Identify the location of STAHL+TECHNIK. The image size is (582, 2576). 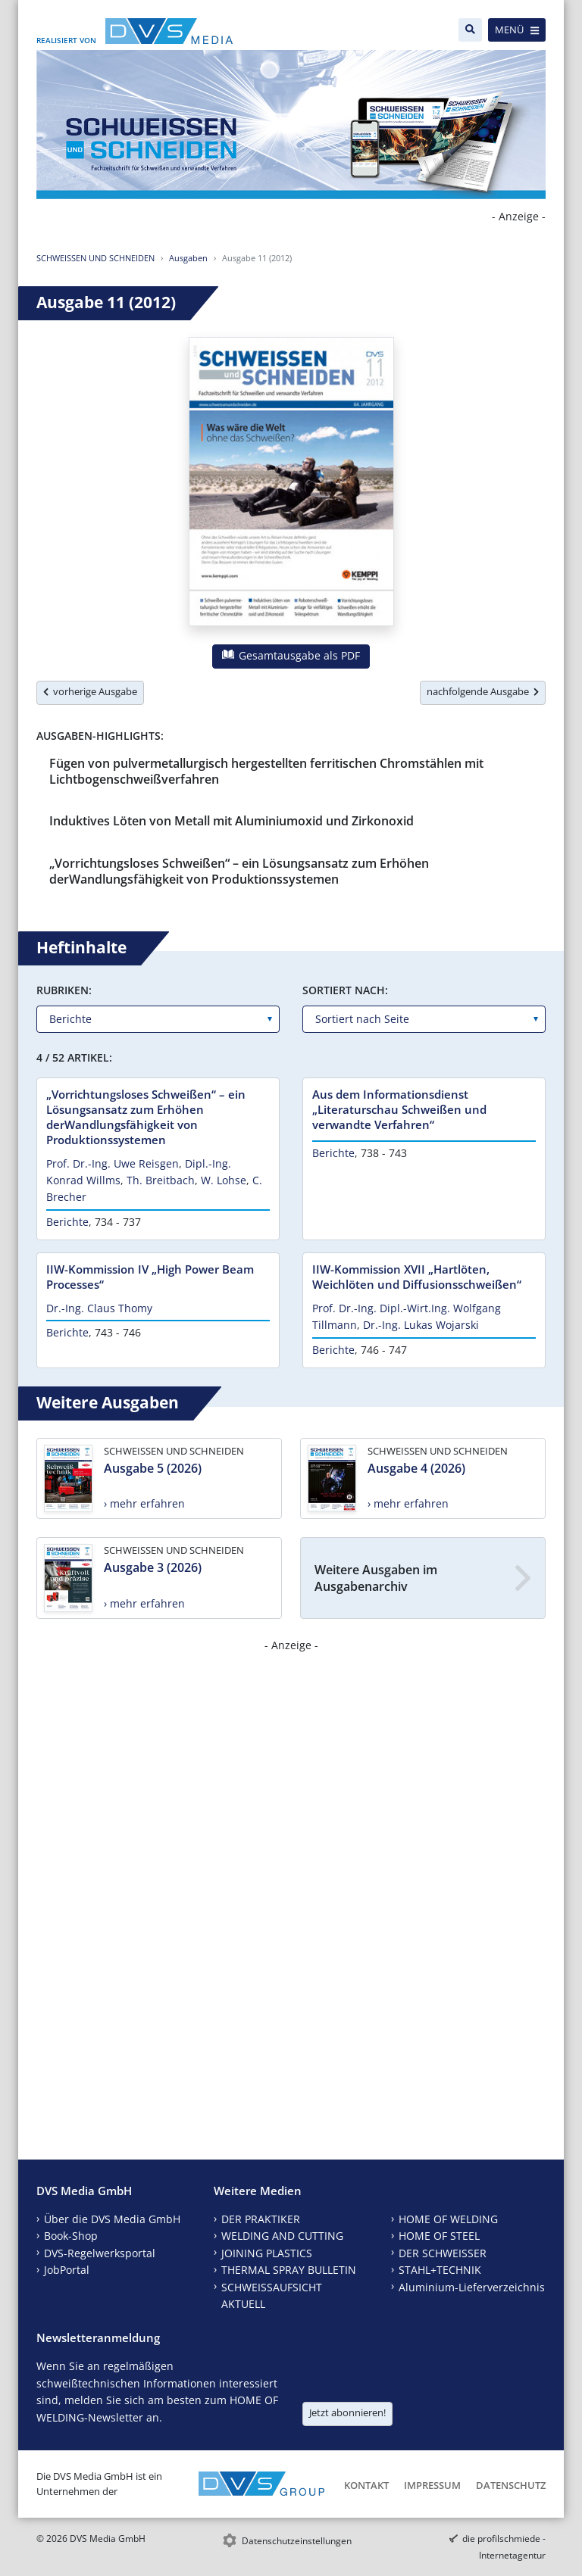
(440, 2270).